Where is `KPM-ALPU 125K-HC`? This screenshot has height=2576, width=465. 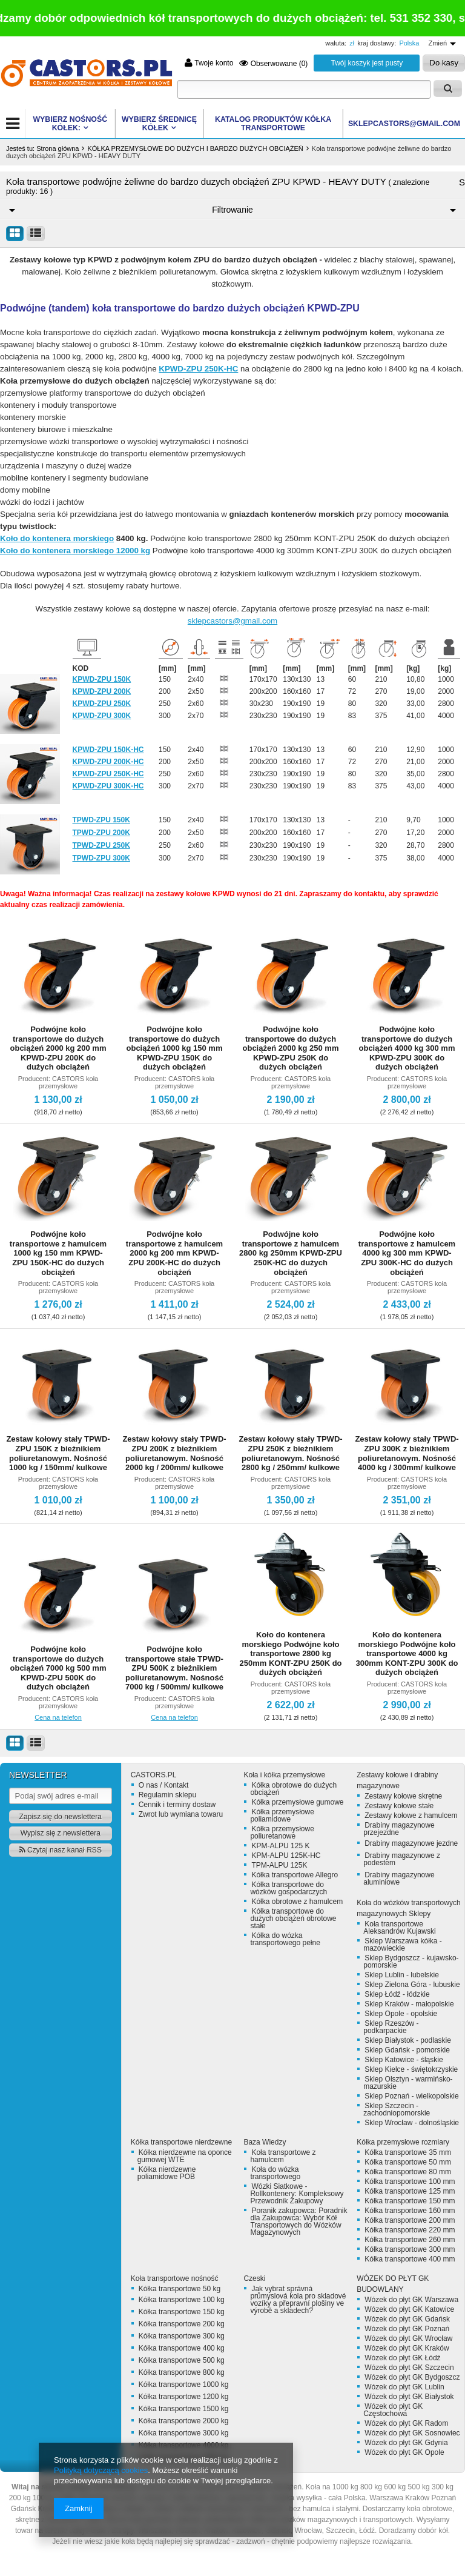 KPM-ALPU 125K-HC is located at coordinates (285, 1855).